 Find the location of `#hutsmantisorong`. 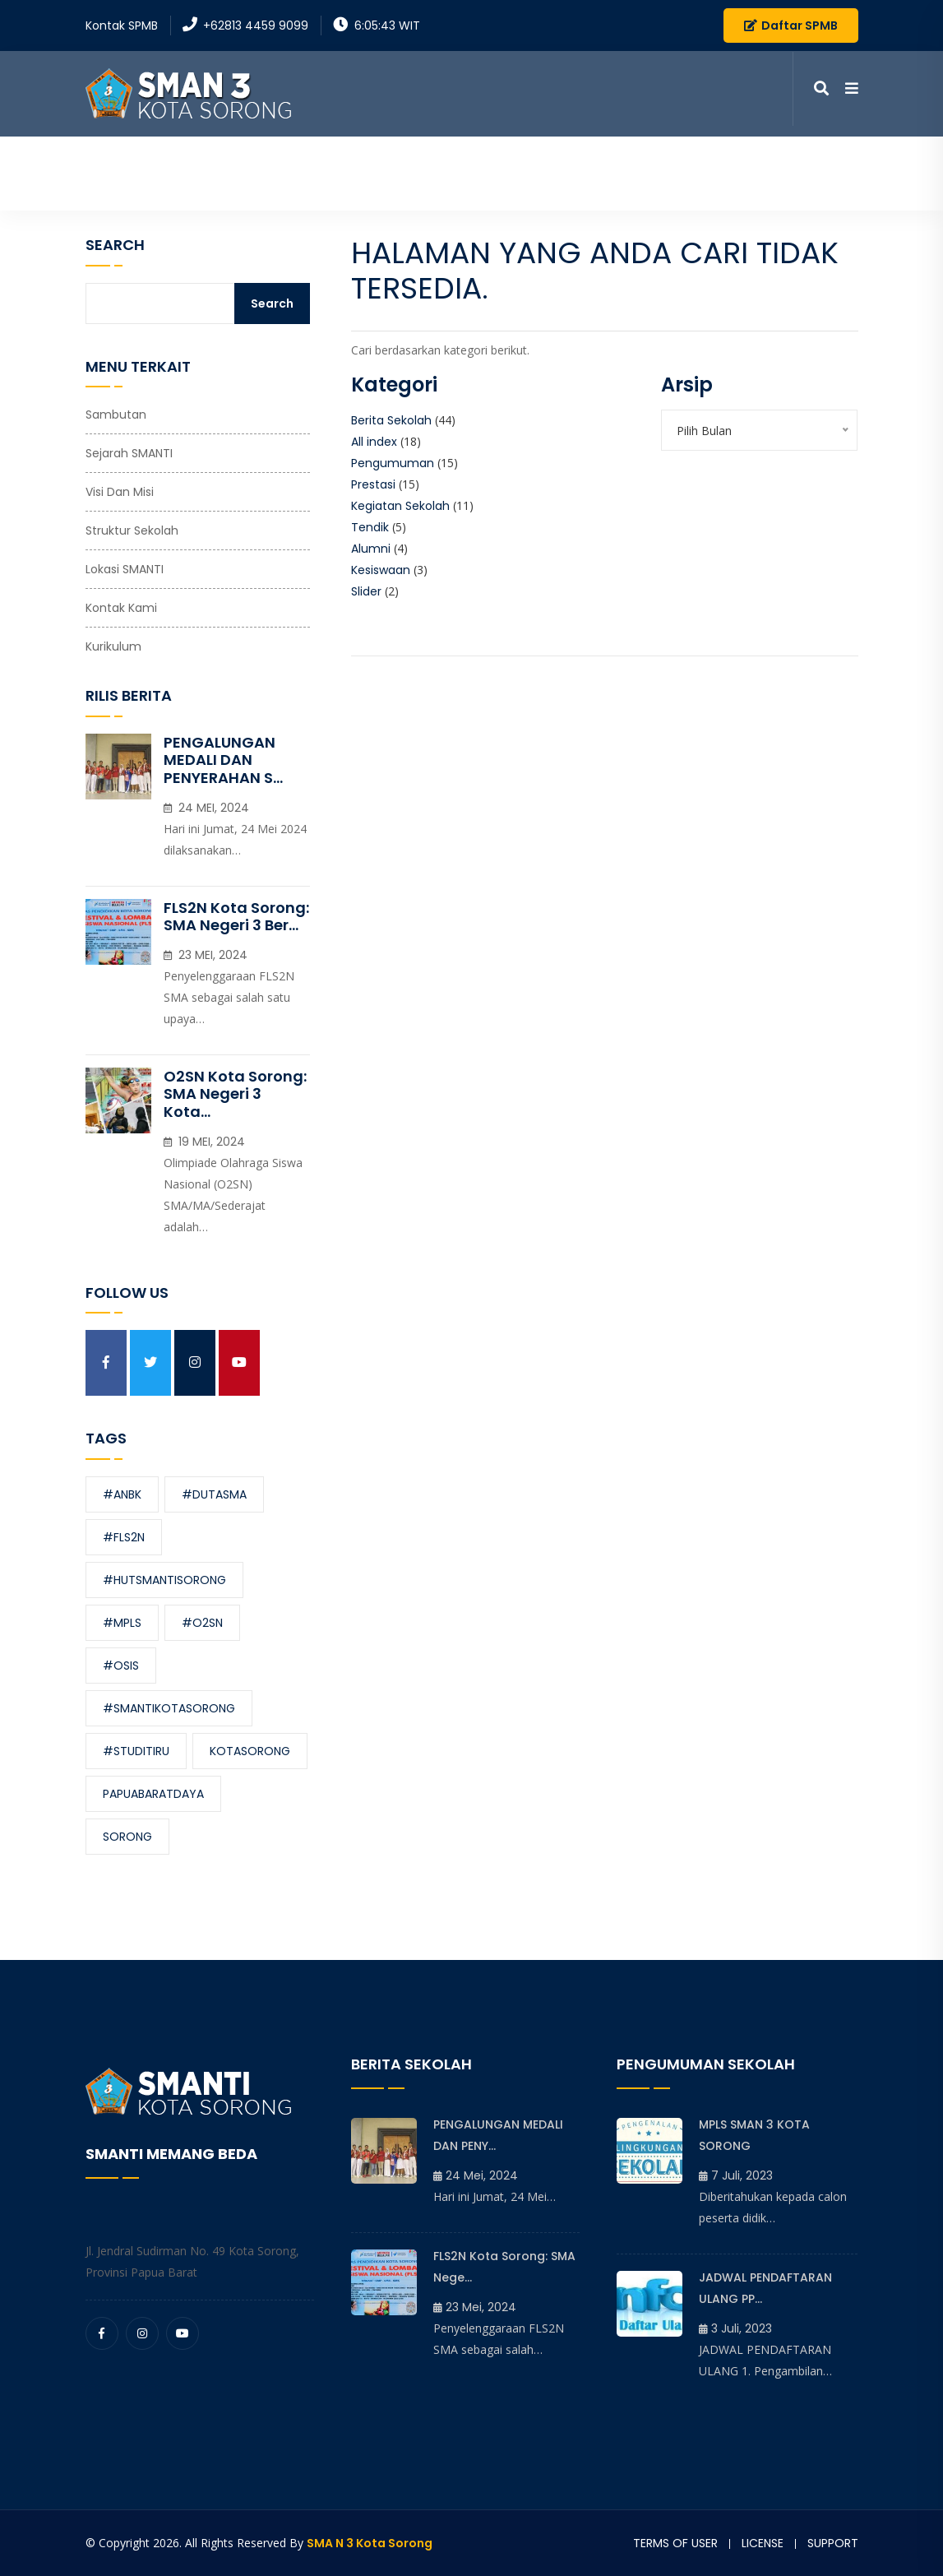

#hutsmantisorong is located at coordinates (164, 1580).